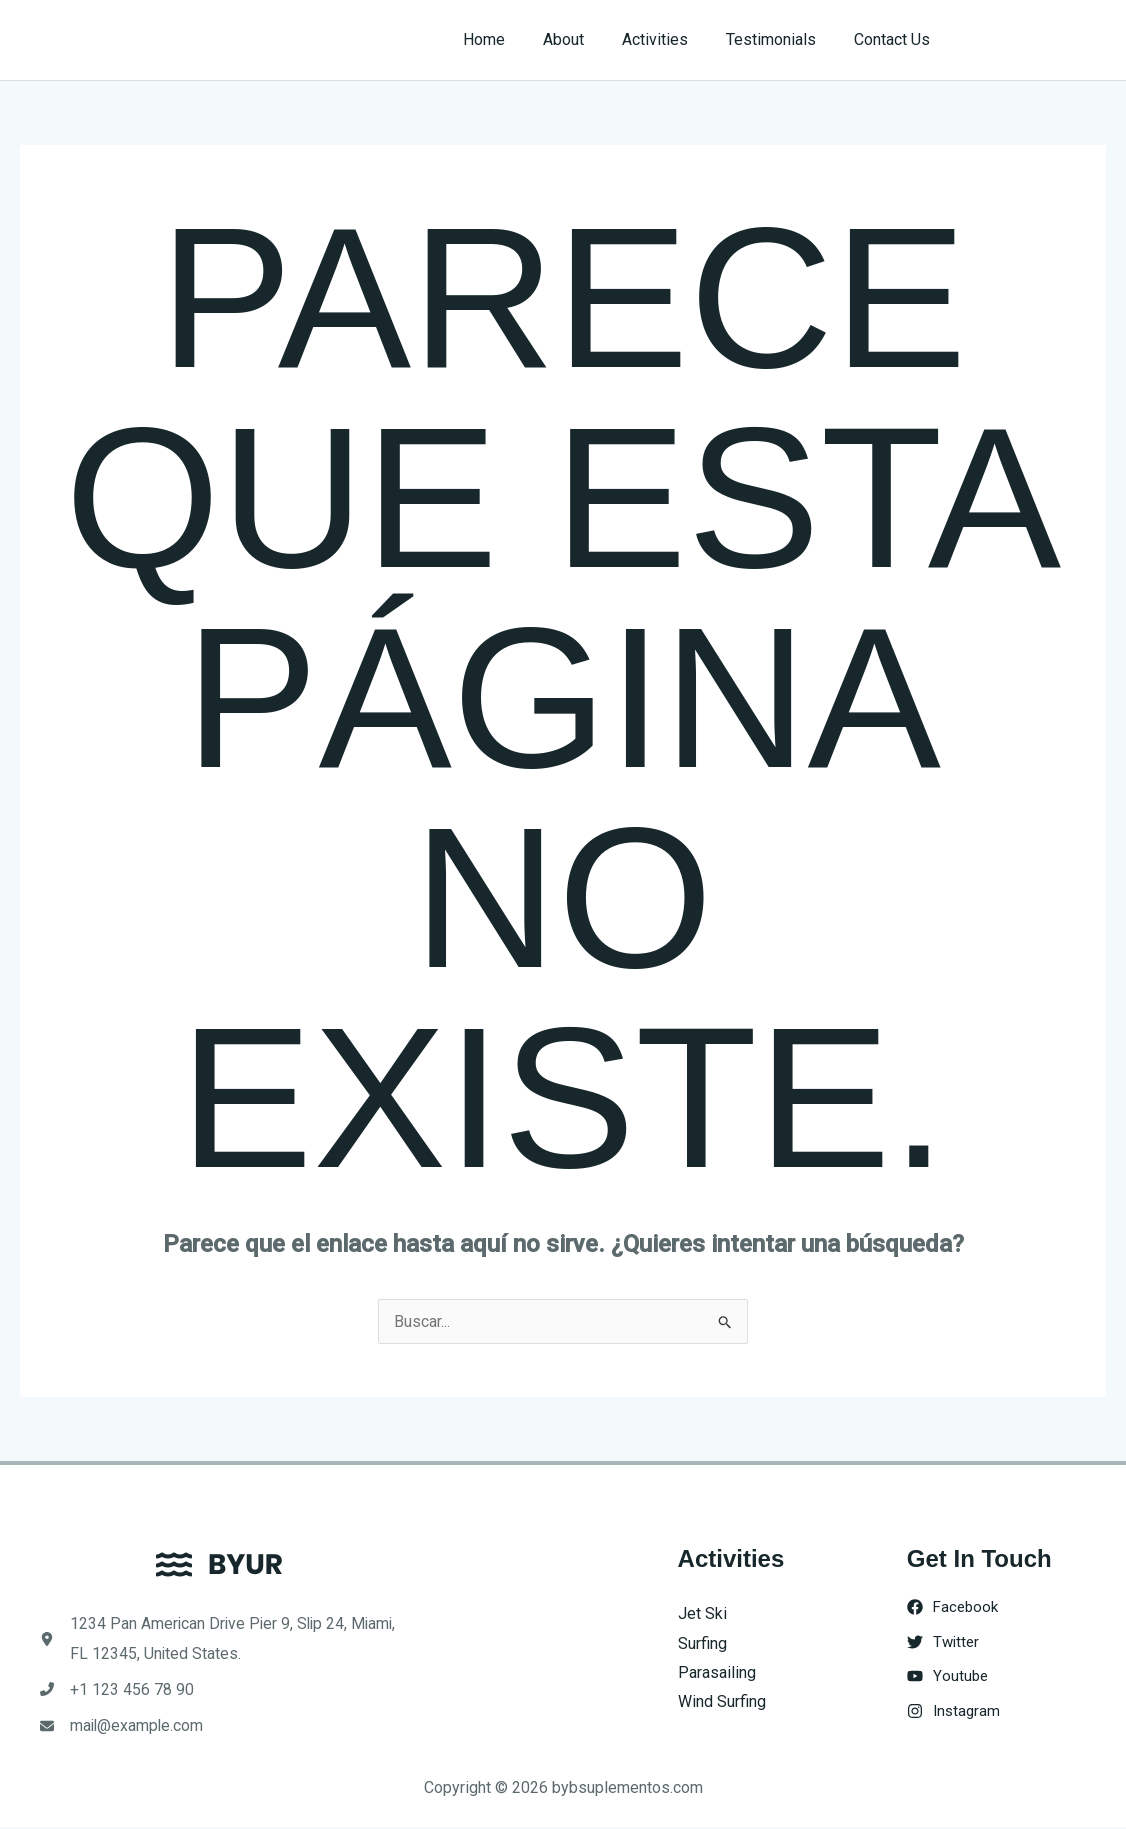 Image resolution: width=1126 pixels, height=1829 pixels. I want to click on Surfing, so click(702, 1643).